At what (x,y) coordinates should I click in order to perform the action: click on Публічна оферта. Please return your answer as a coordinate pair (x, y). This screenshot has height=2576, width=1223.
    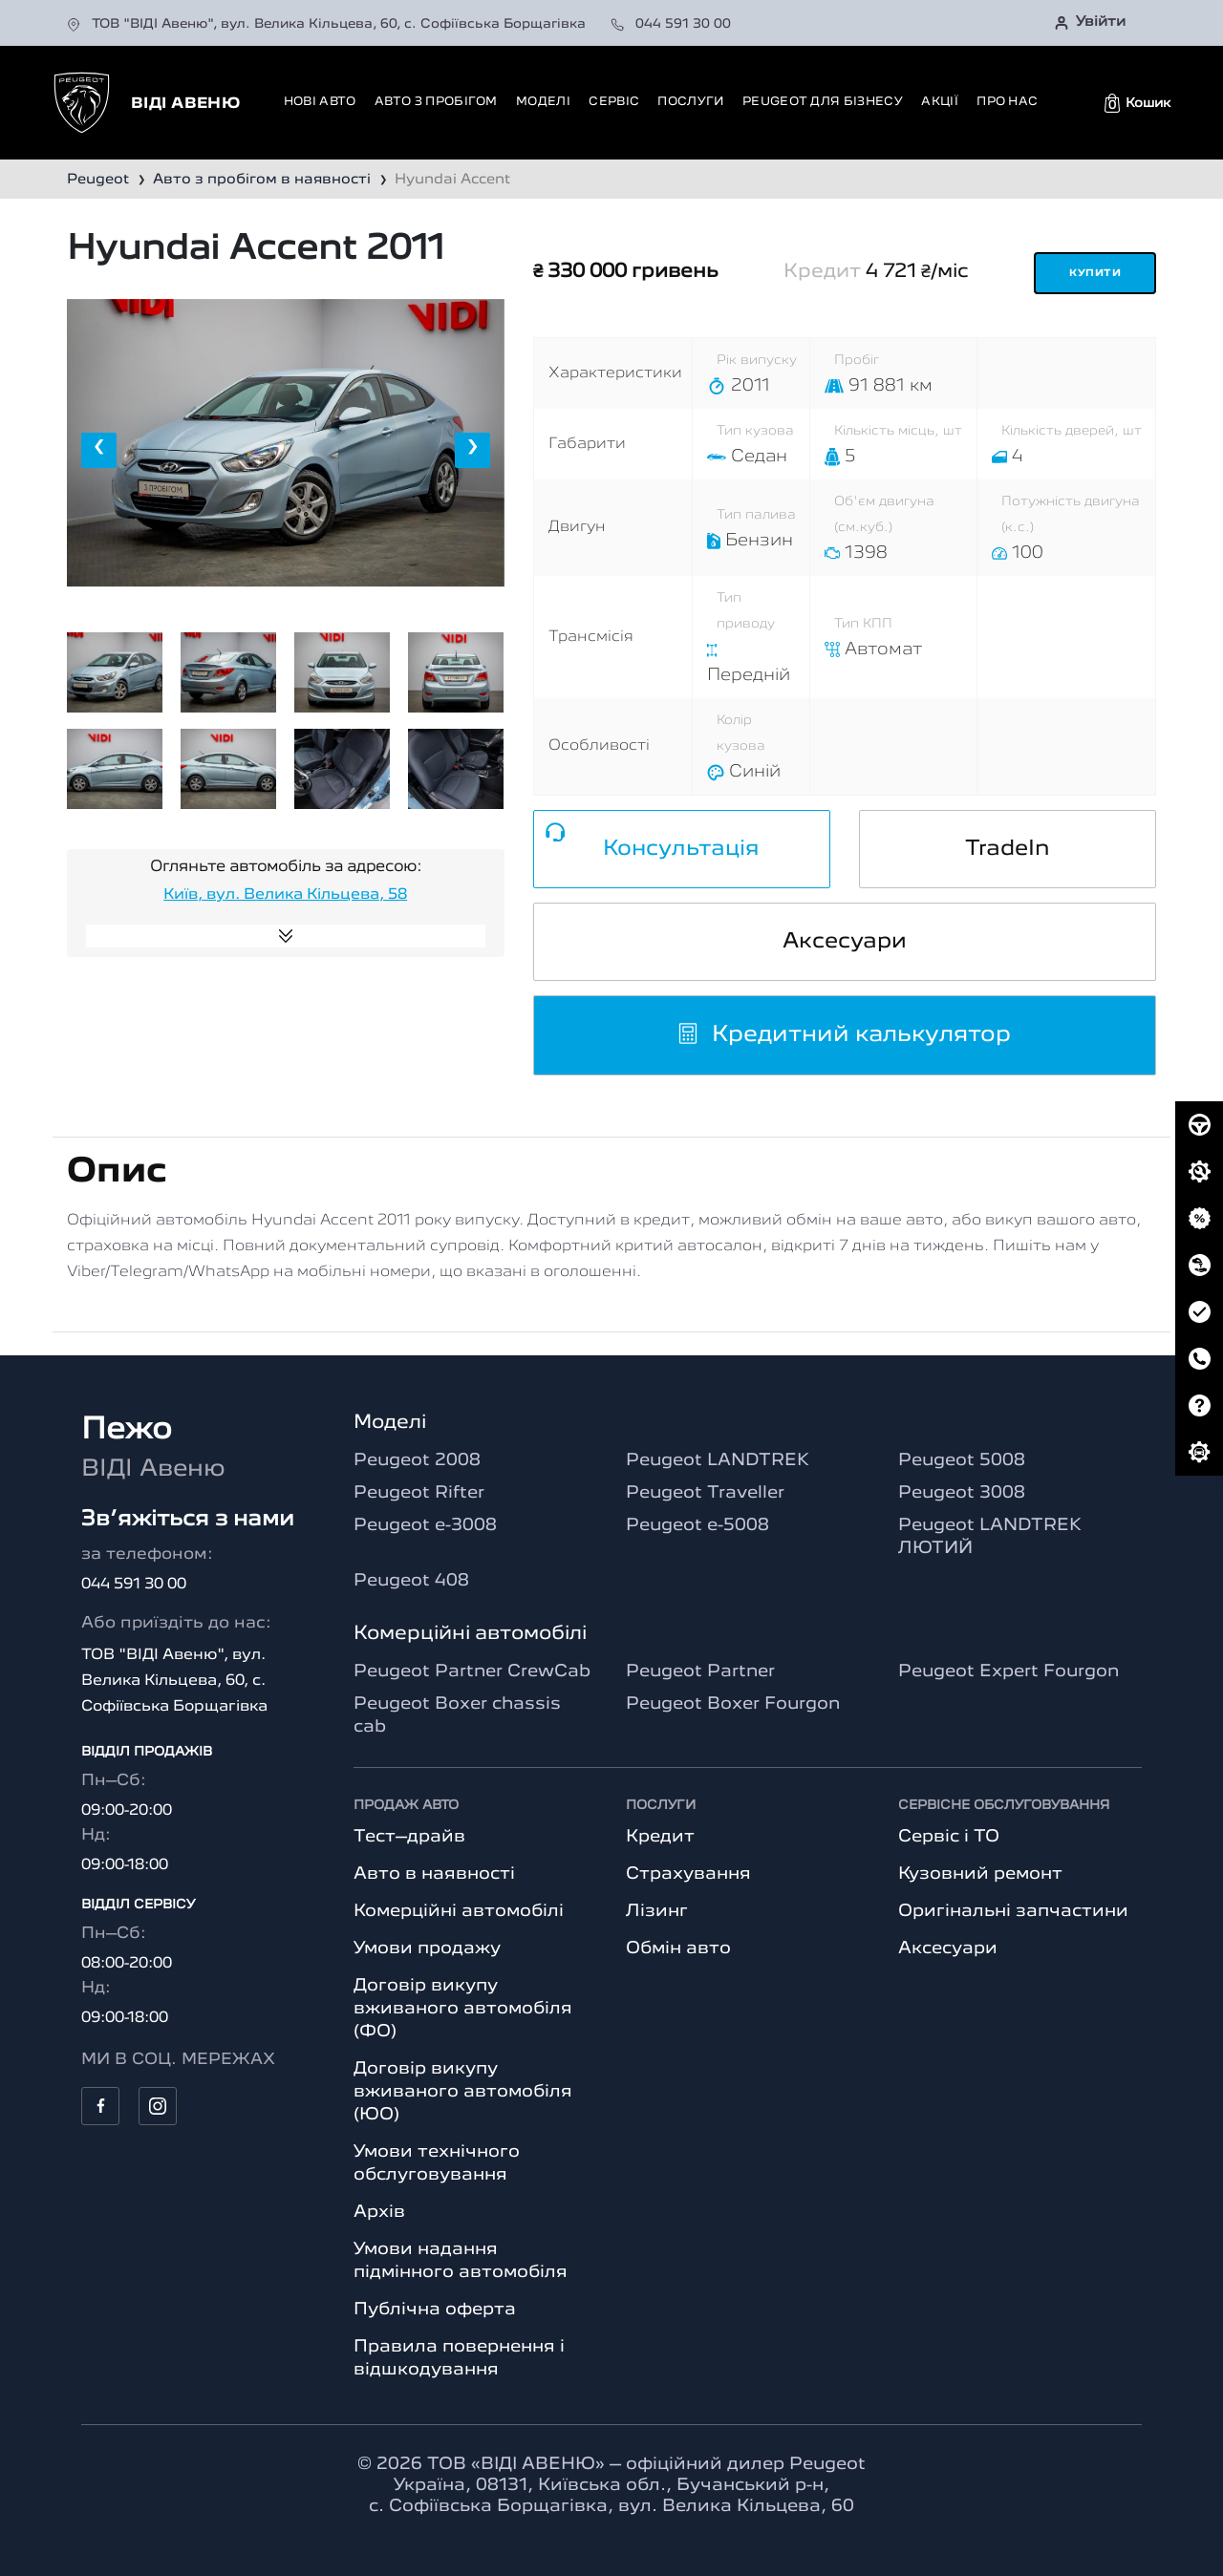
    Looking at the image, I should click on (435, 2309).